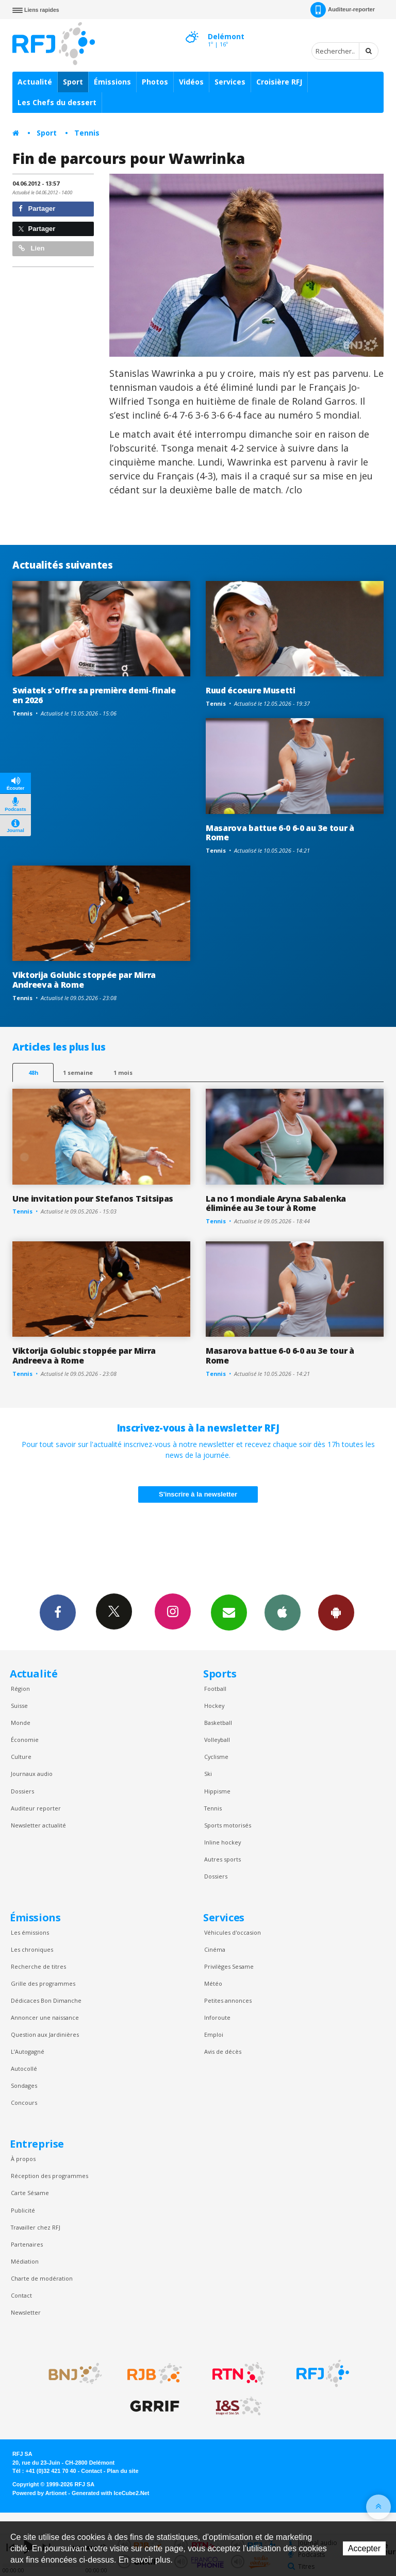  Describe the element at coordinates (222, 1859) in the screenshot. I see `Autres sports` at that location.